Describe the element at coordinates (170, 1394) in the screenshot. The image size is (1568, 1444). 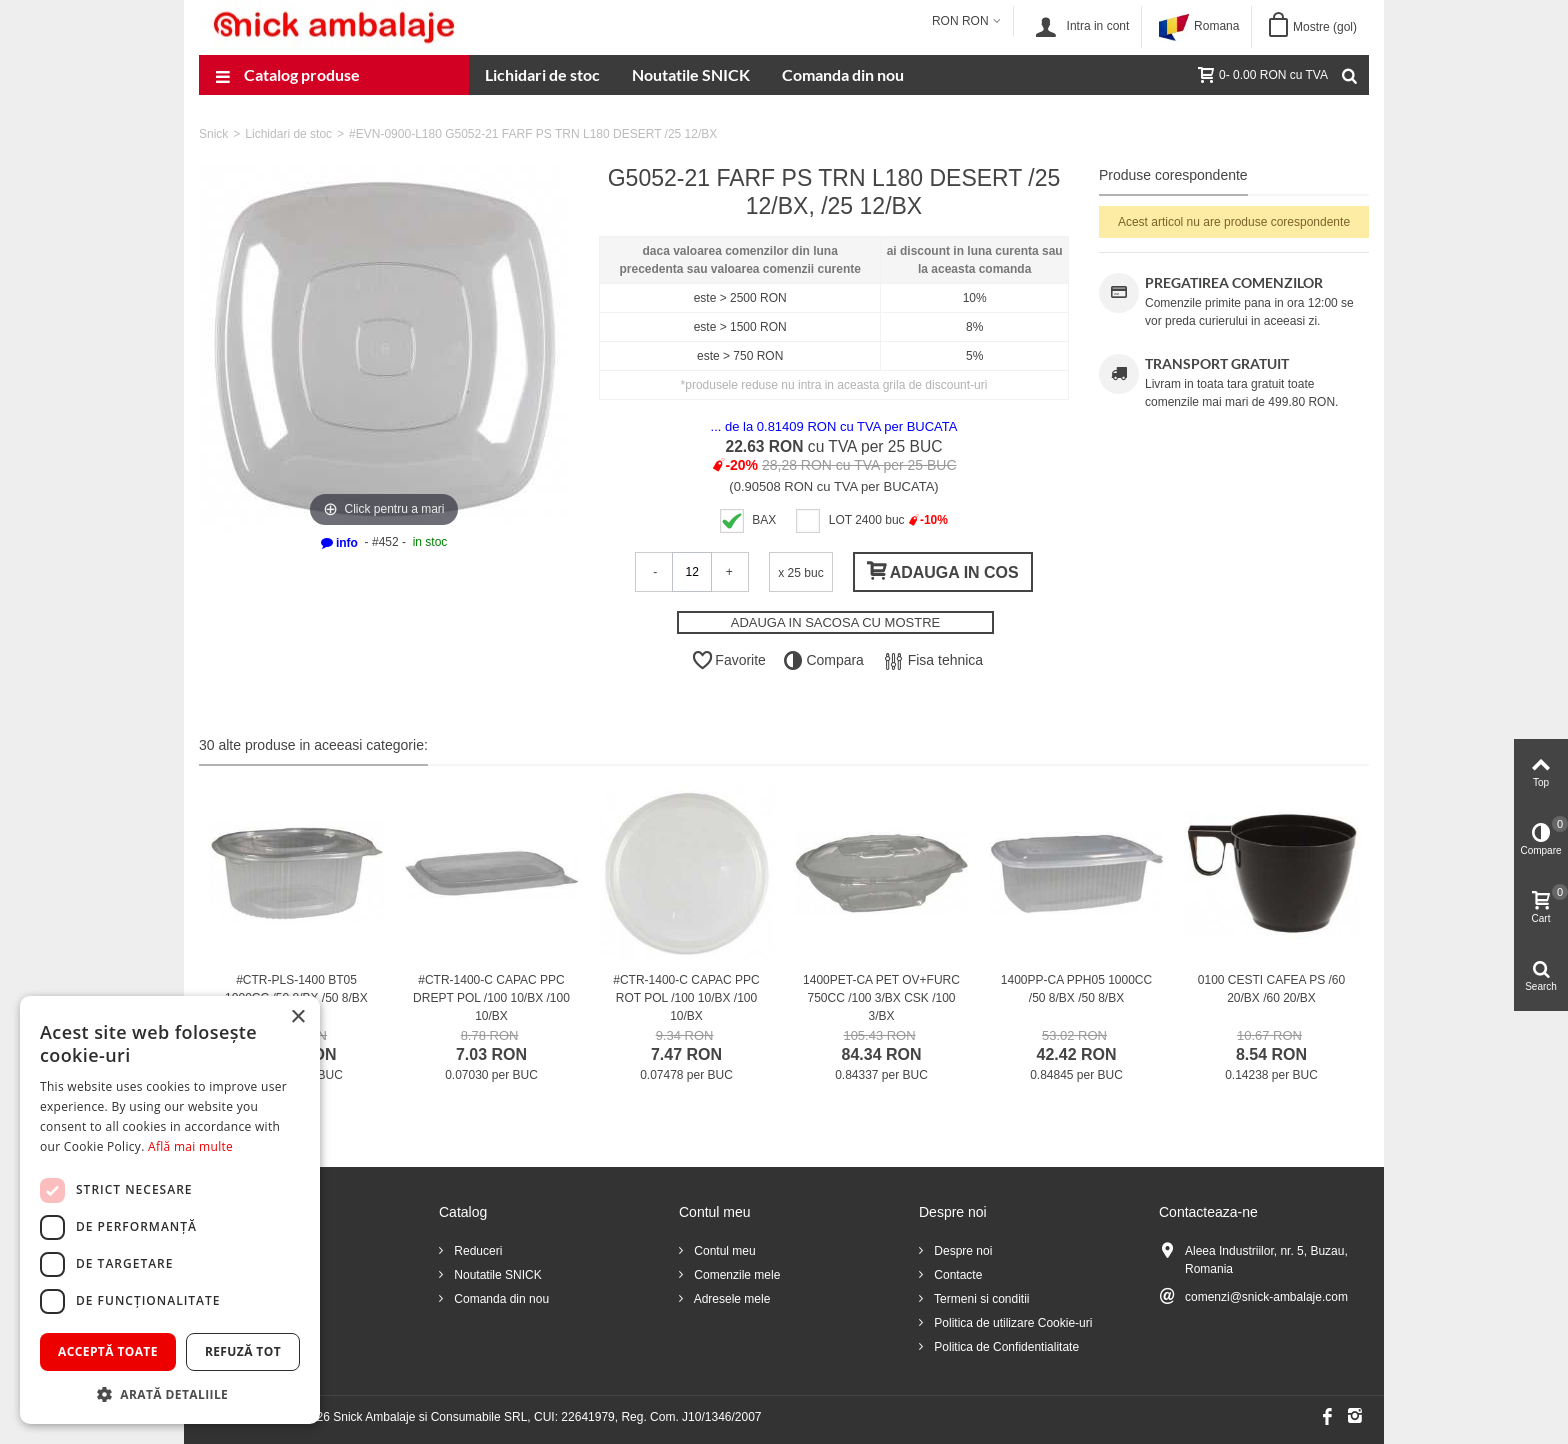
I see `[button]` at that location.